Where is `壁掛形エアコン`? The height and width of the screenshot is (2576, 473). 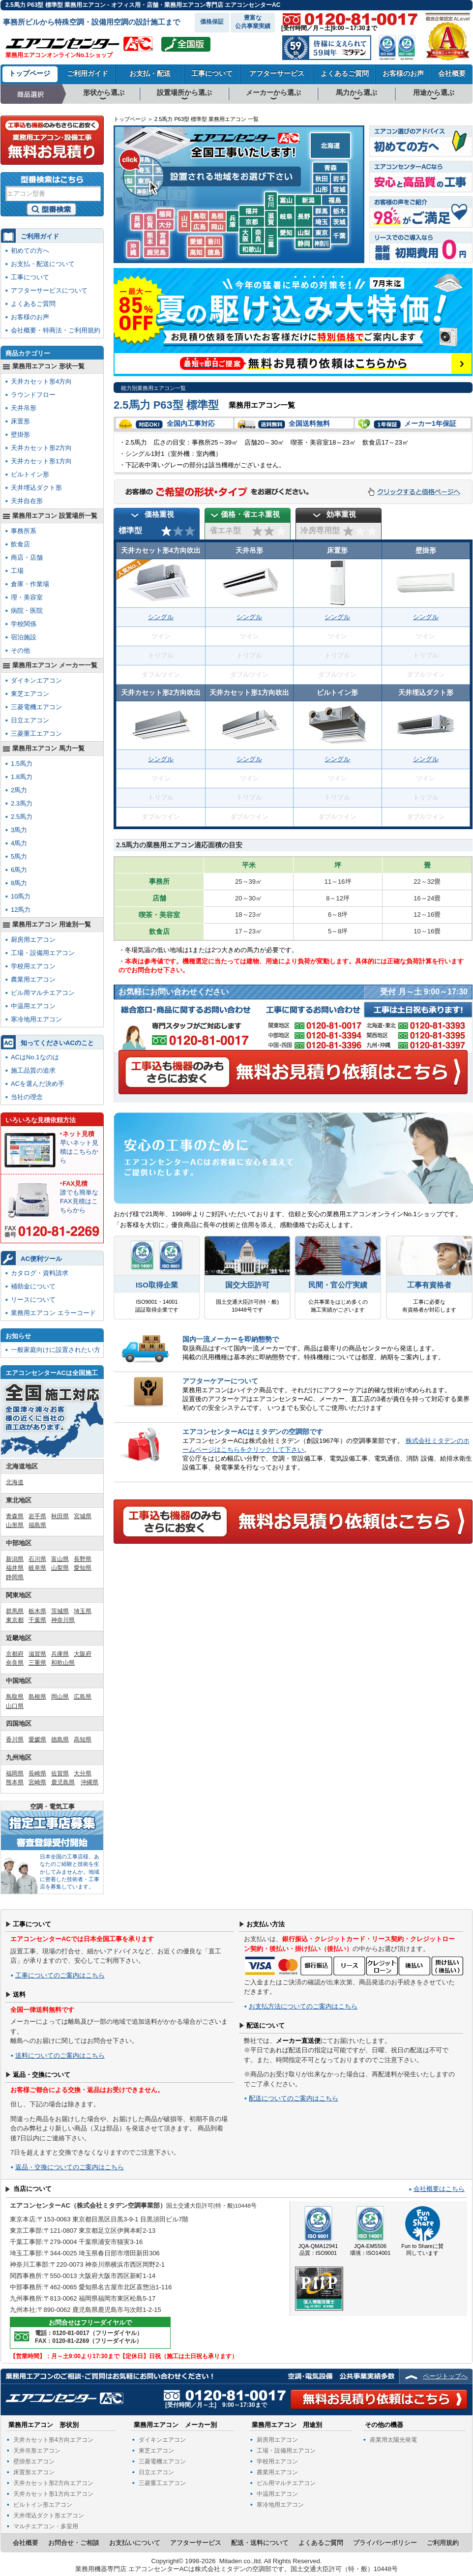
壁掛形エアコン is located at coordinates (34, 2461).